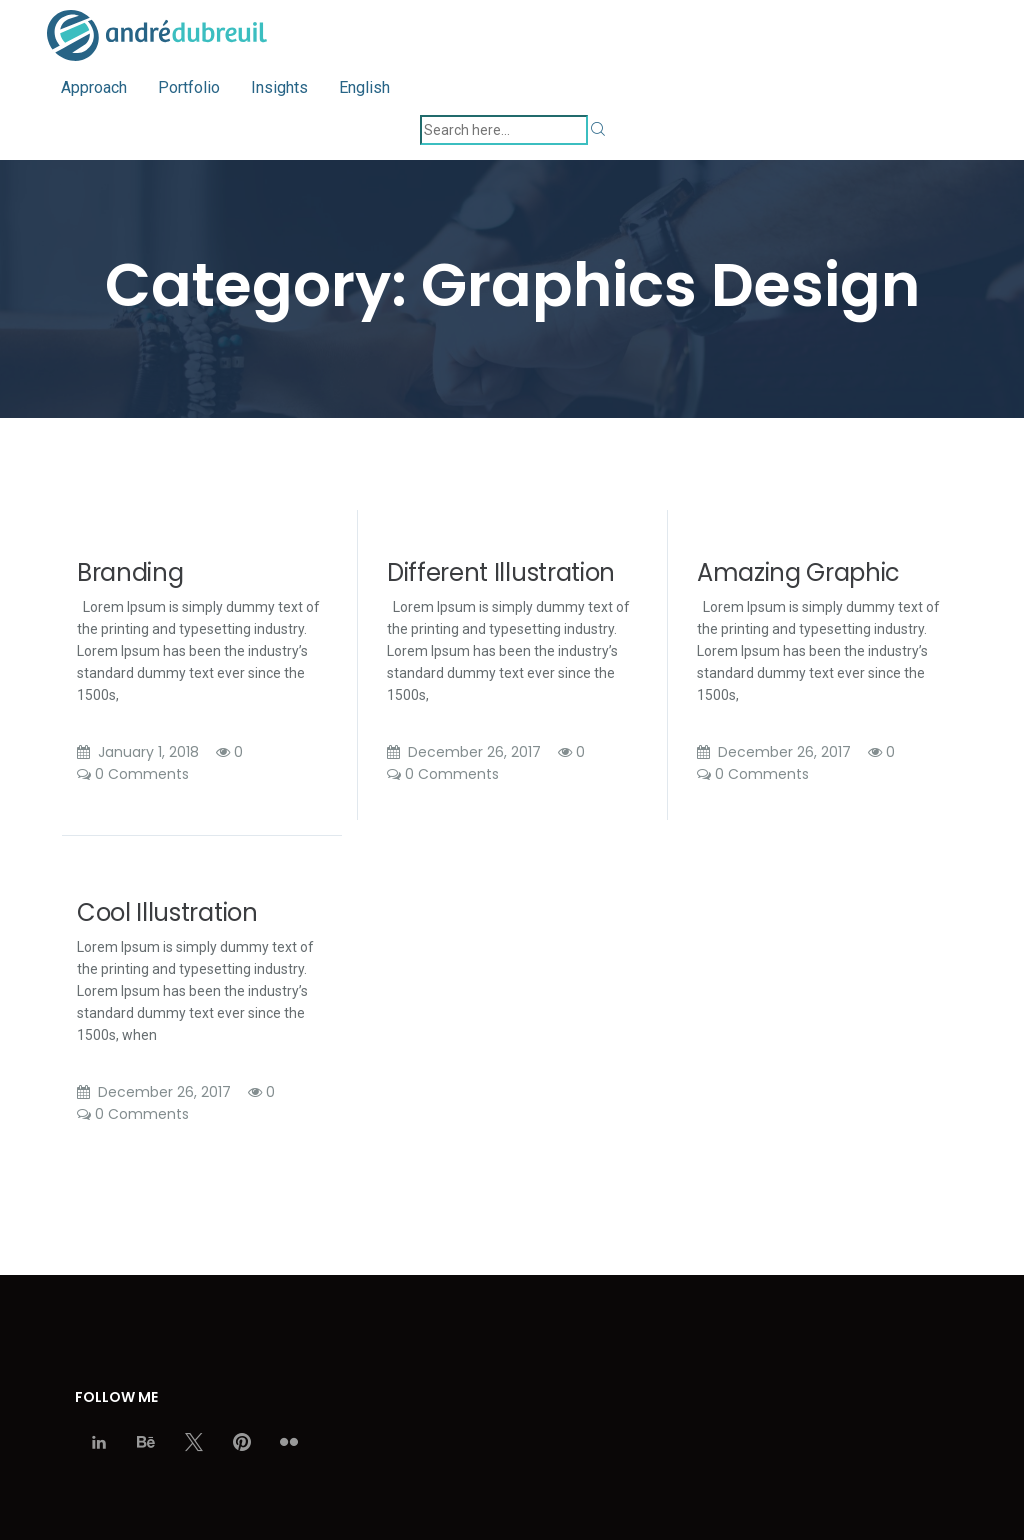 Image resolution: width=1024 pixels, height=1540 pixels. I want to click on Different Illustration, so click(501, 572).